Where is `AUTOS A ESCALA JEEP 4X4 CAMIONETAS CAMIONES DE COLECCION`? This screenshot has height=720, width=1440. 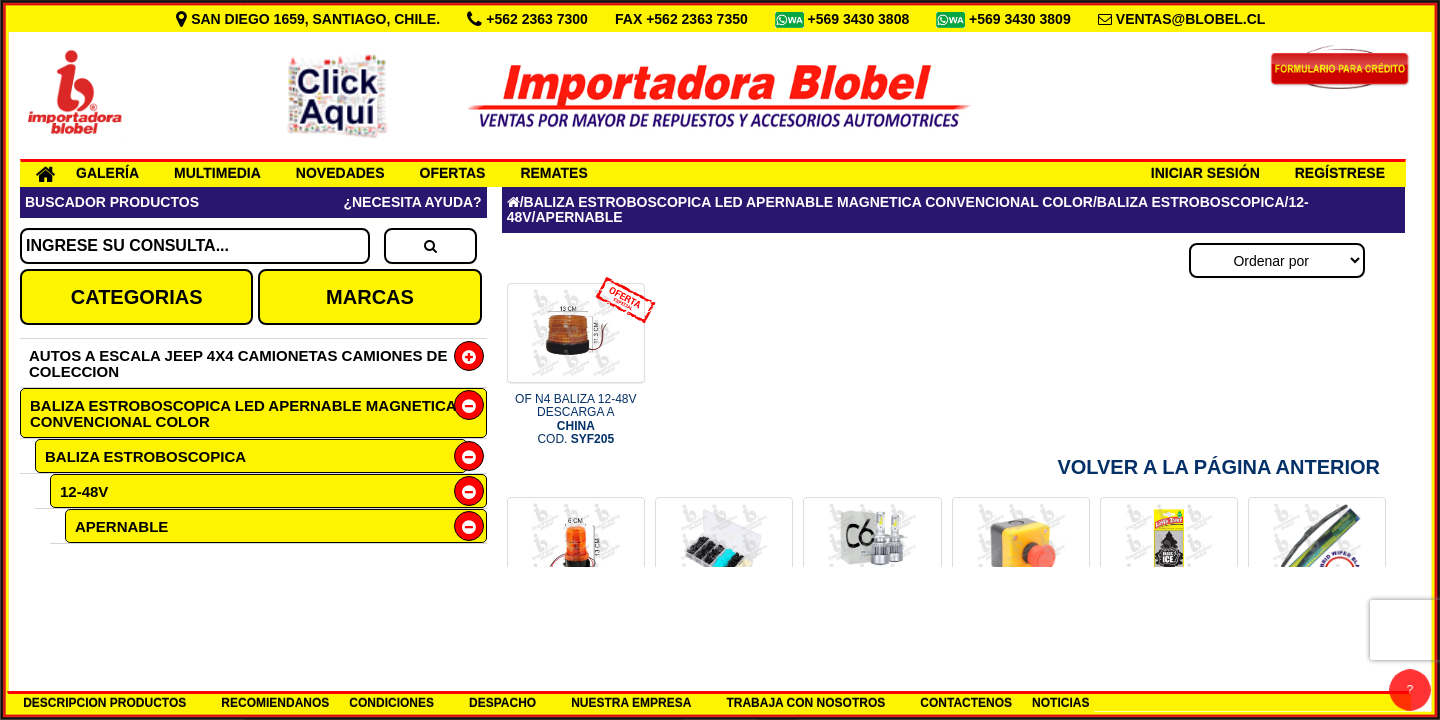
AUTOS A ESCALA JEEP 4X4 CAMIONETAS CAMIONES DE COLECCION is located at coordinates (238, 363).